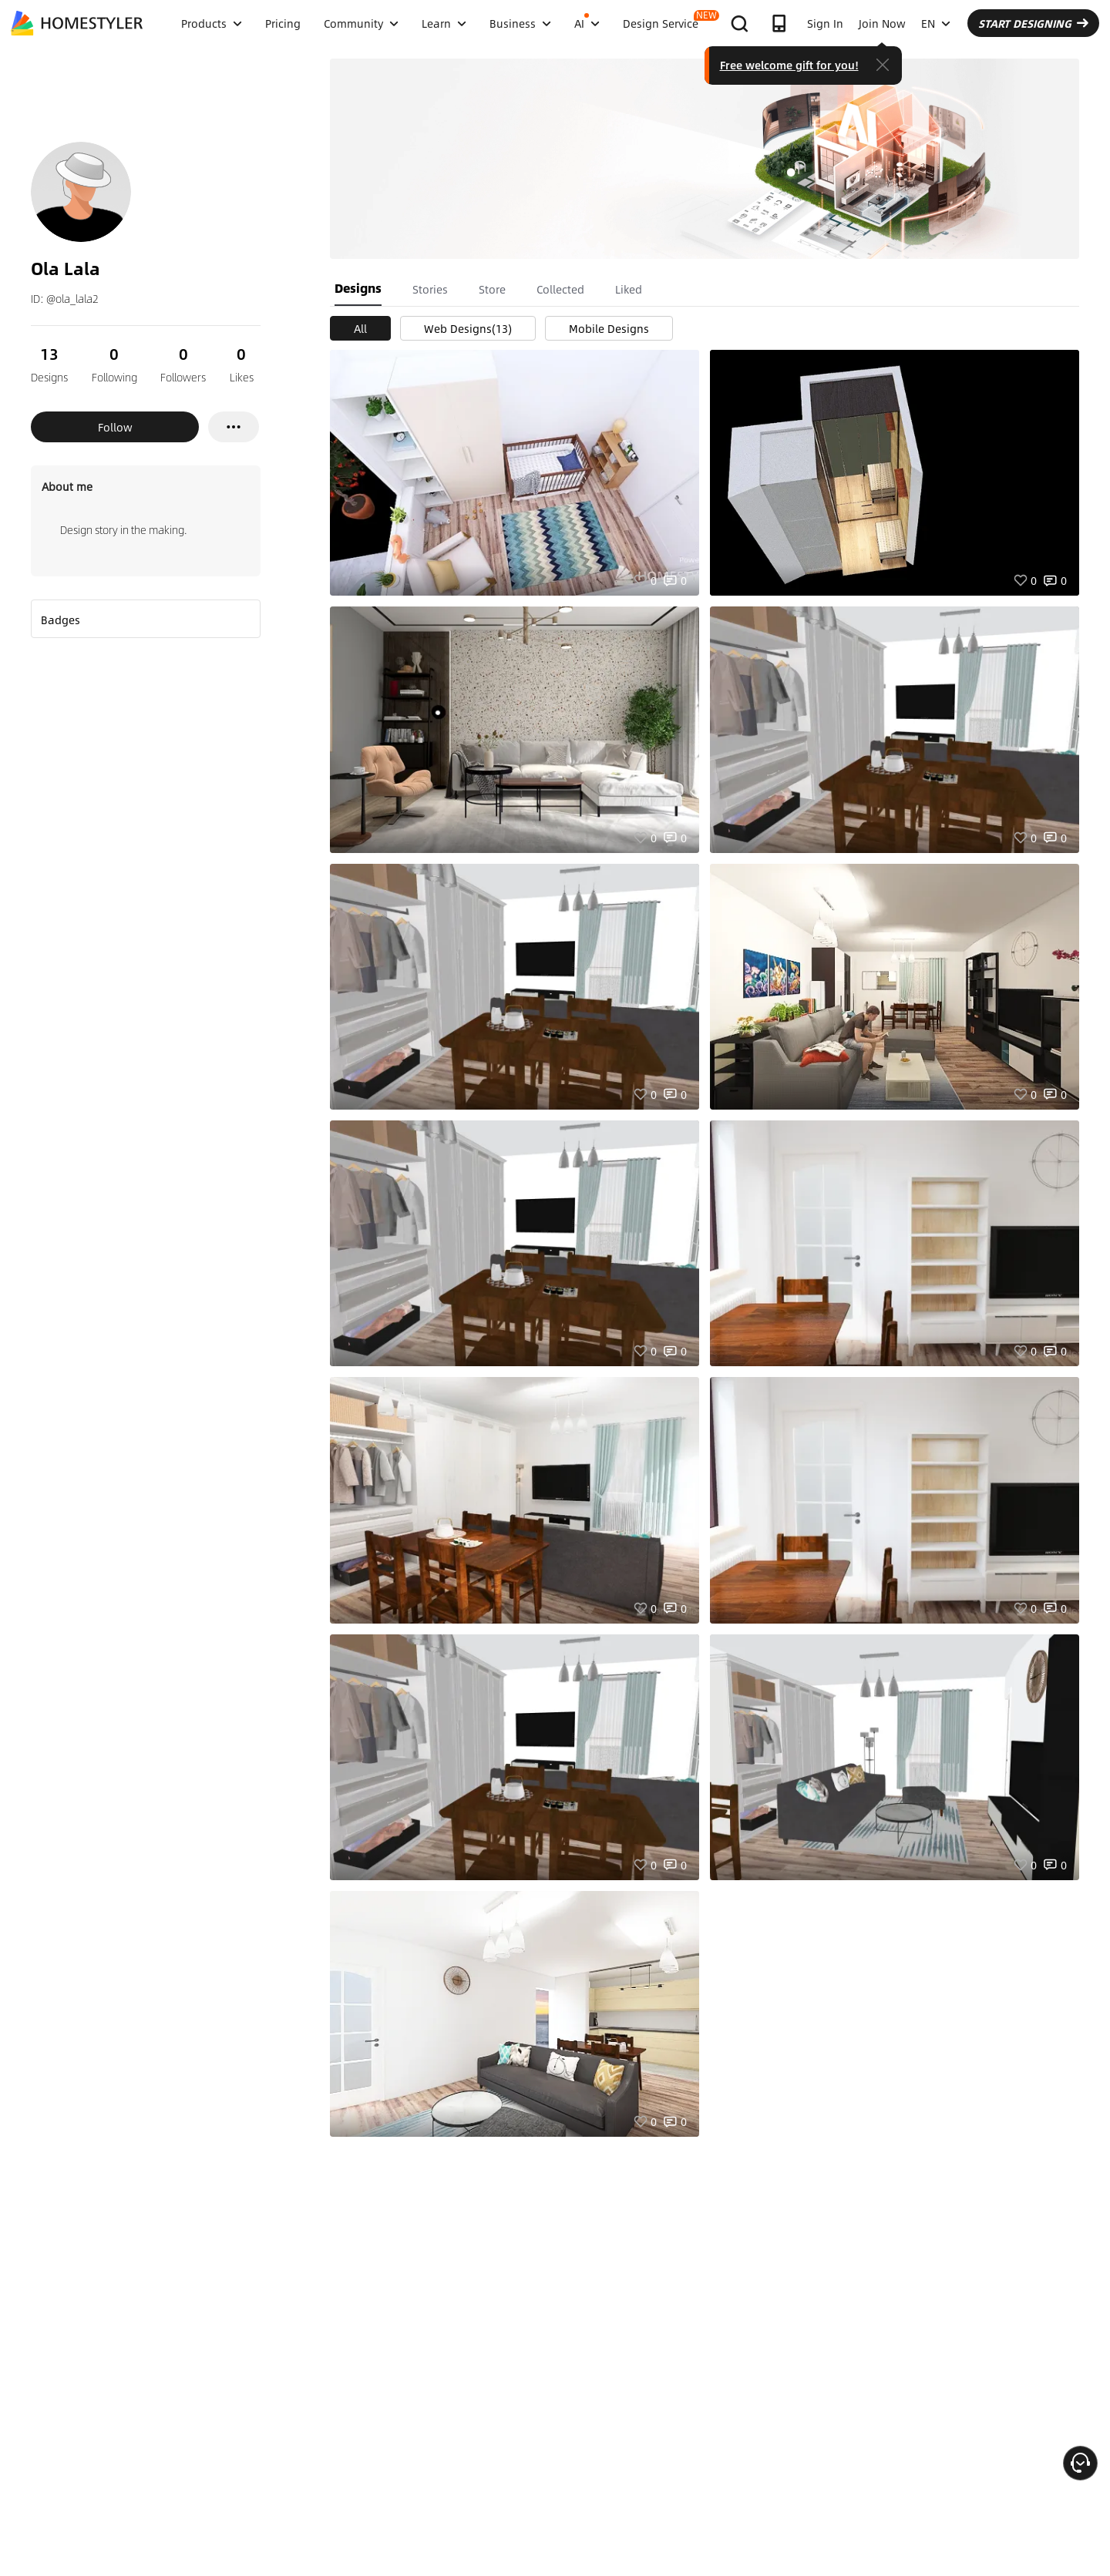 The height and width of the screenshot is (2576, 1110). I want to click on Join Now, so click(882, 23).